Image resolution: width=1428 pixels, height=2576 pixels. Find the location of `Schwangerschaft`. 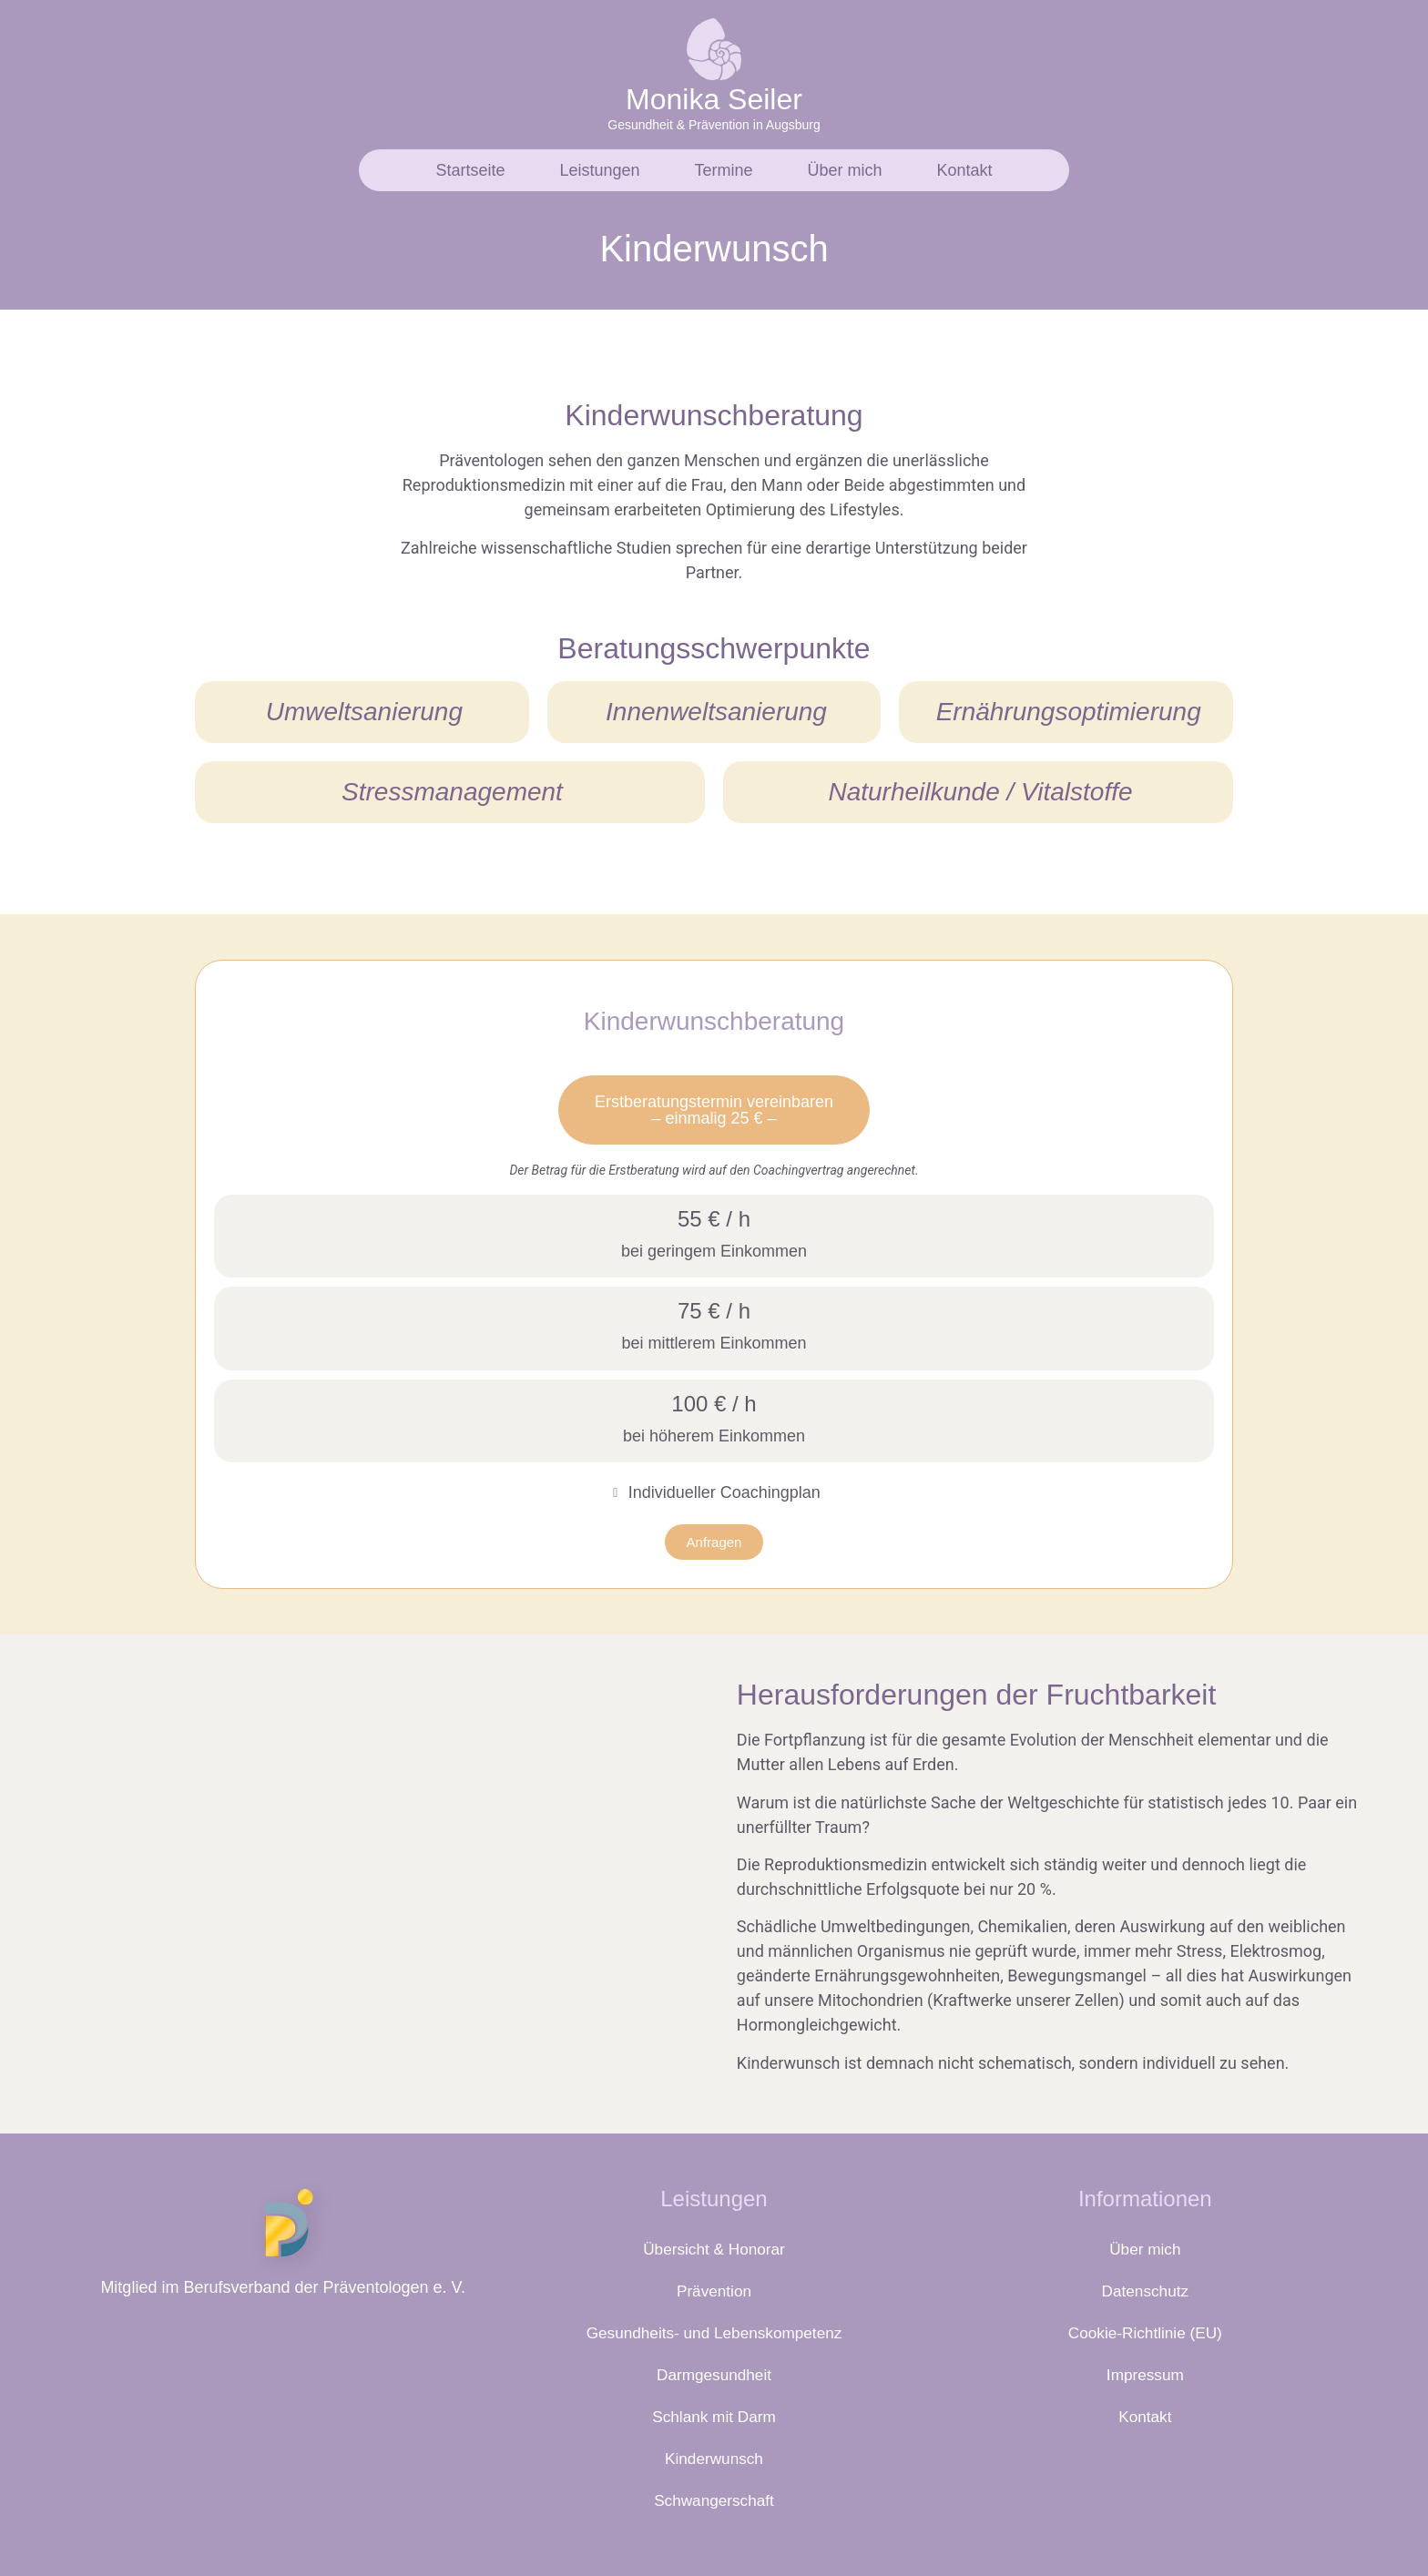

Schwangerschaft is located at coordinates (714, 2500).